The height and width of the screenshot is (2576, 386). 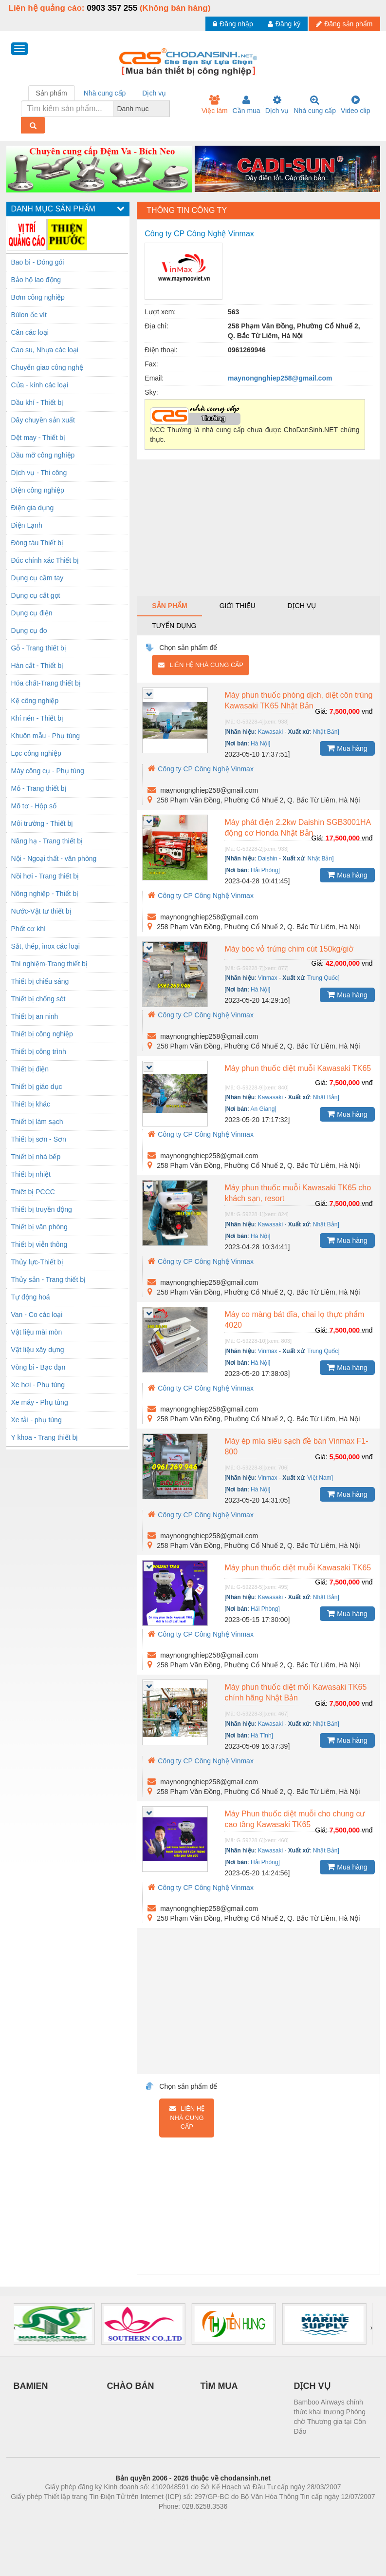 What do you see at coordinates (238, 606) in the screenshot?
I see `Giới thiệu [tab]` at bounding box center [238, 606].